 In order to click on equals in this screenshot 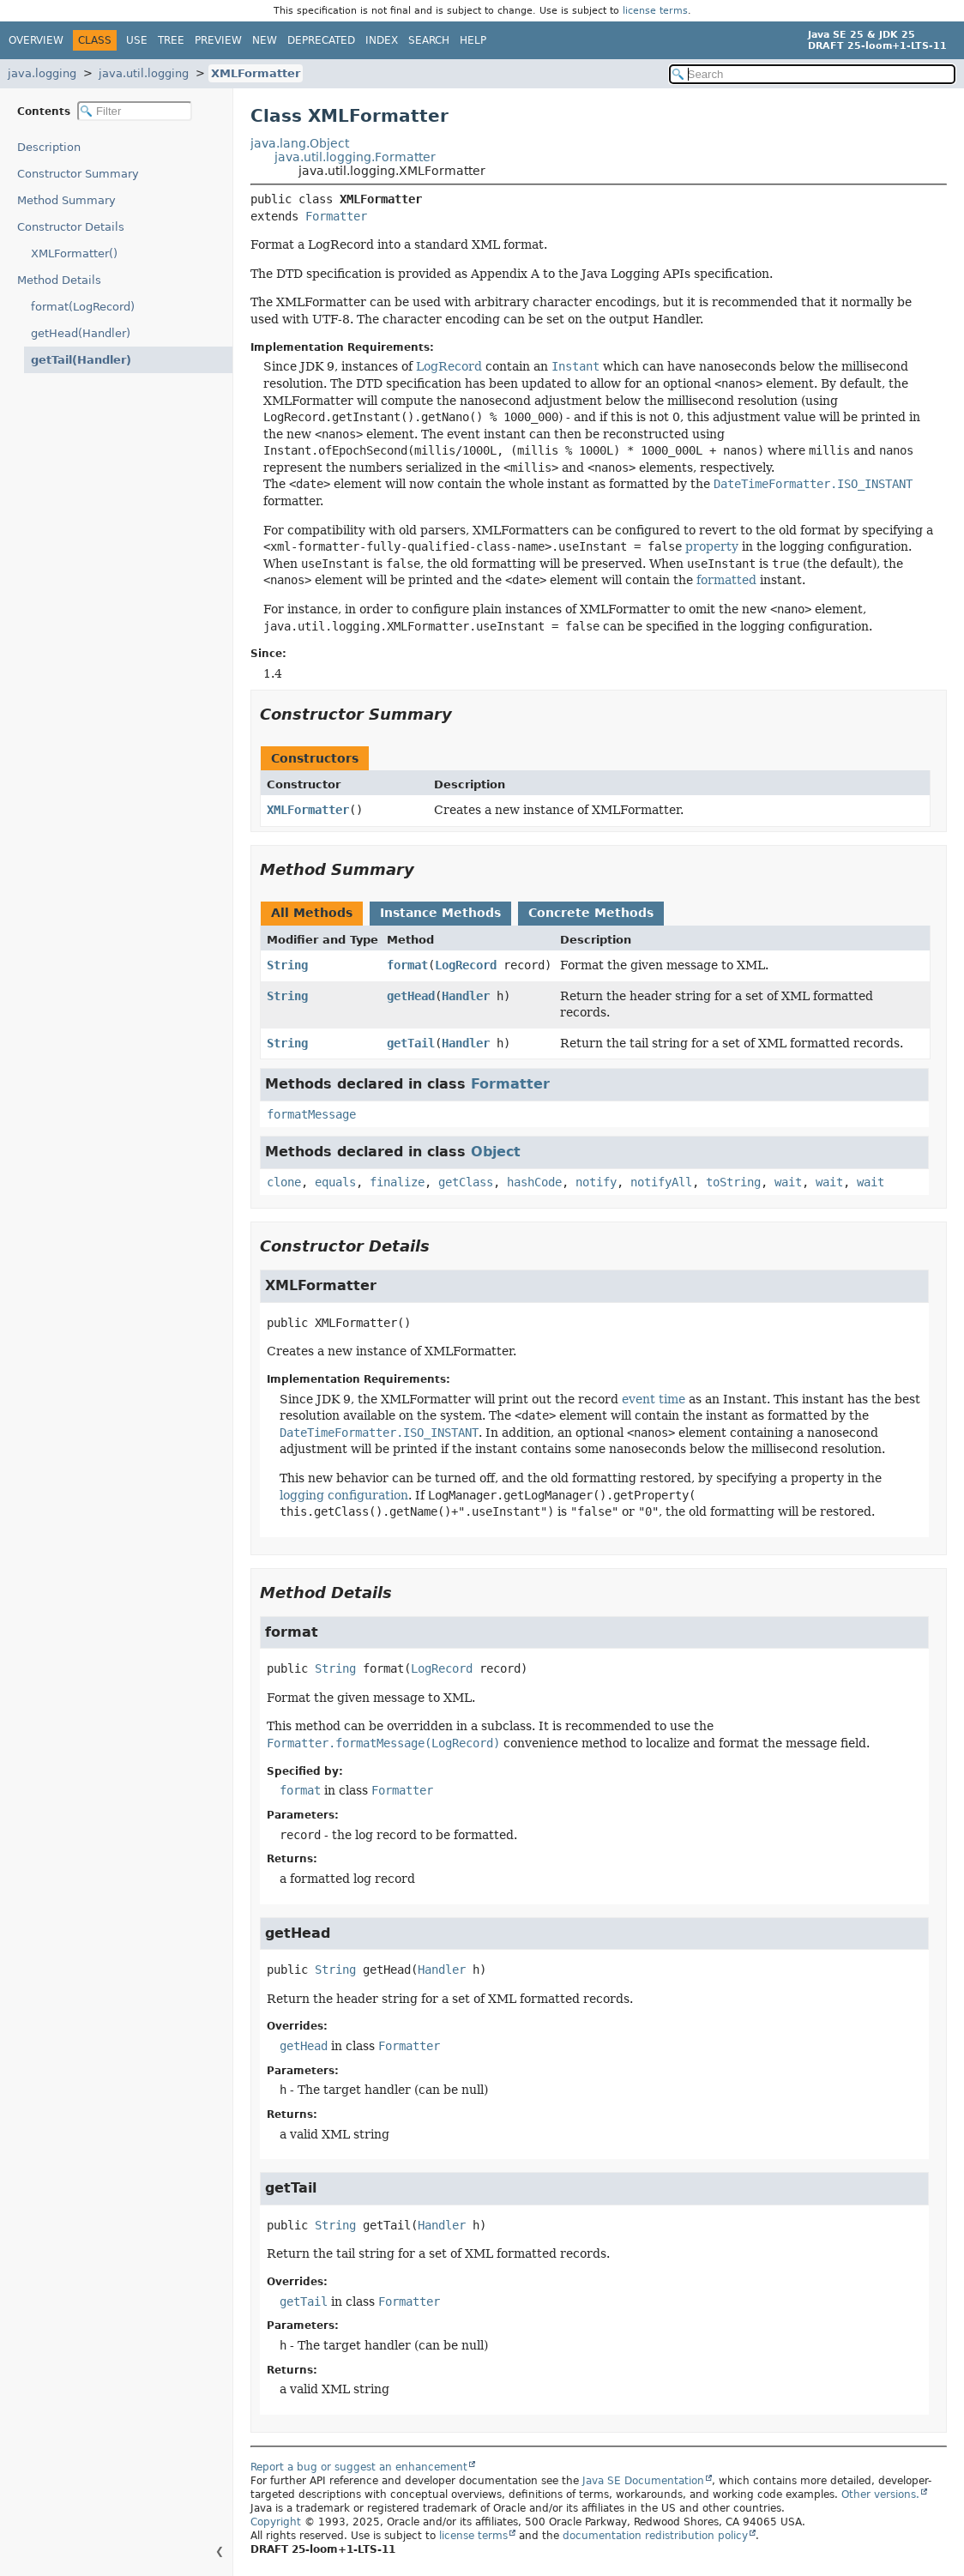, I will do `click(335, 1182)`.